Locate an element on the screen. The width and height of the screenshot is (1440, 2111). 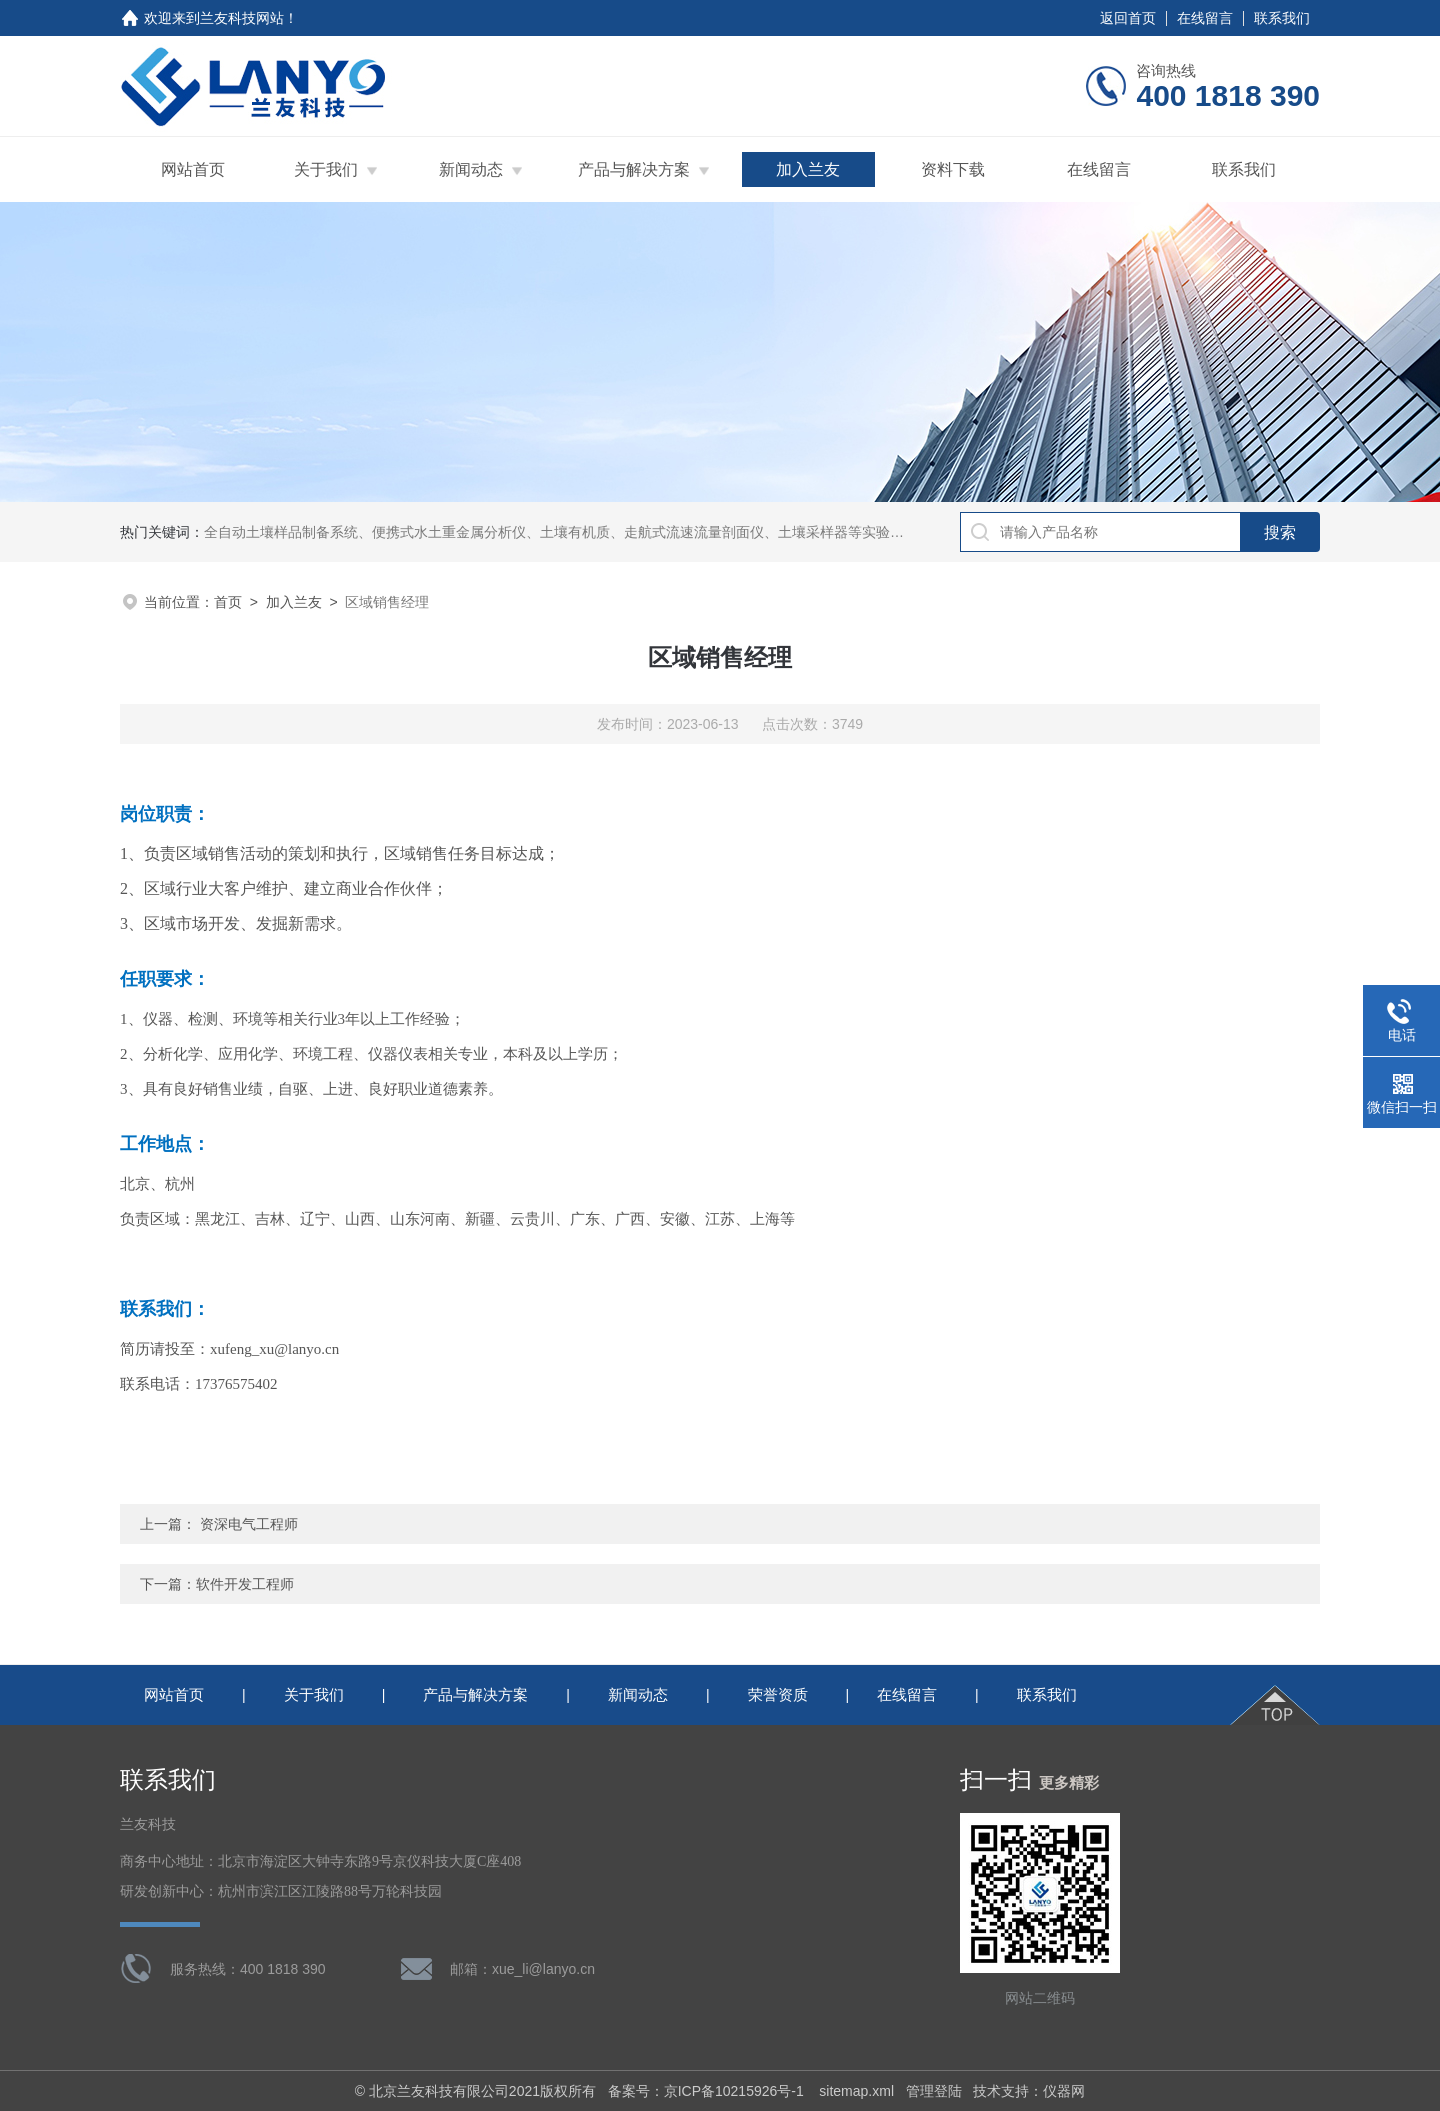
产品与解决方案 is located at coordinates (634, 169).